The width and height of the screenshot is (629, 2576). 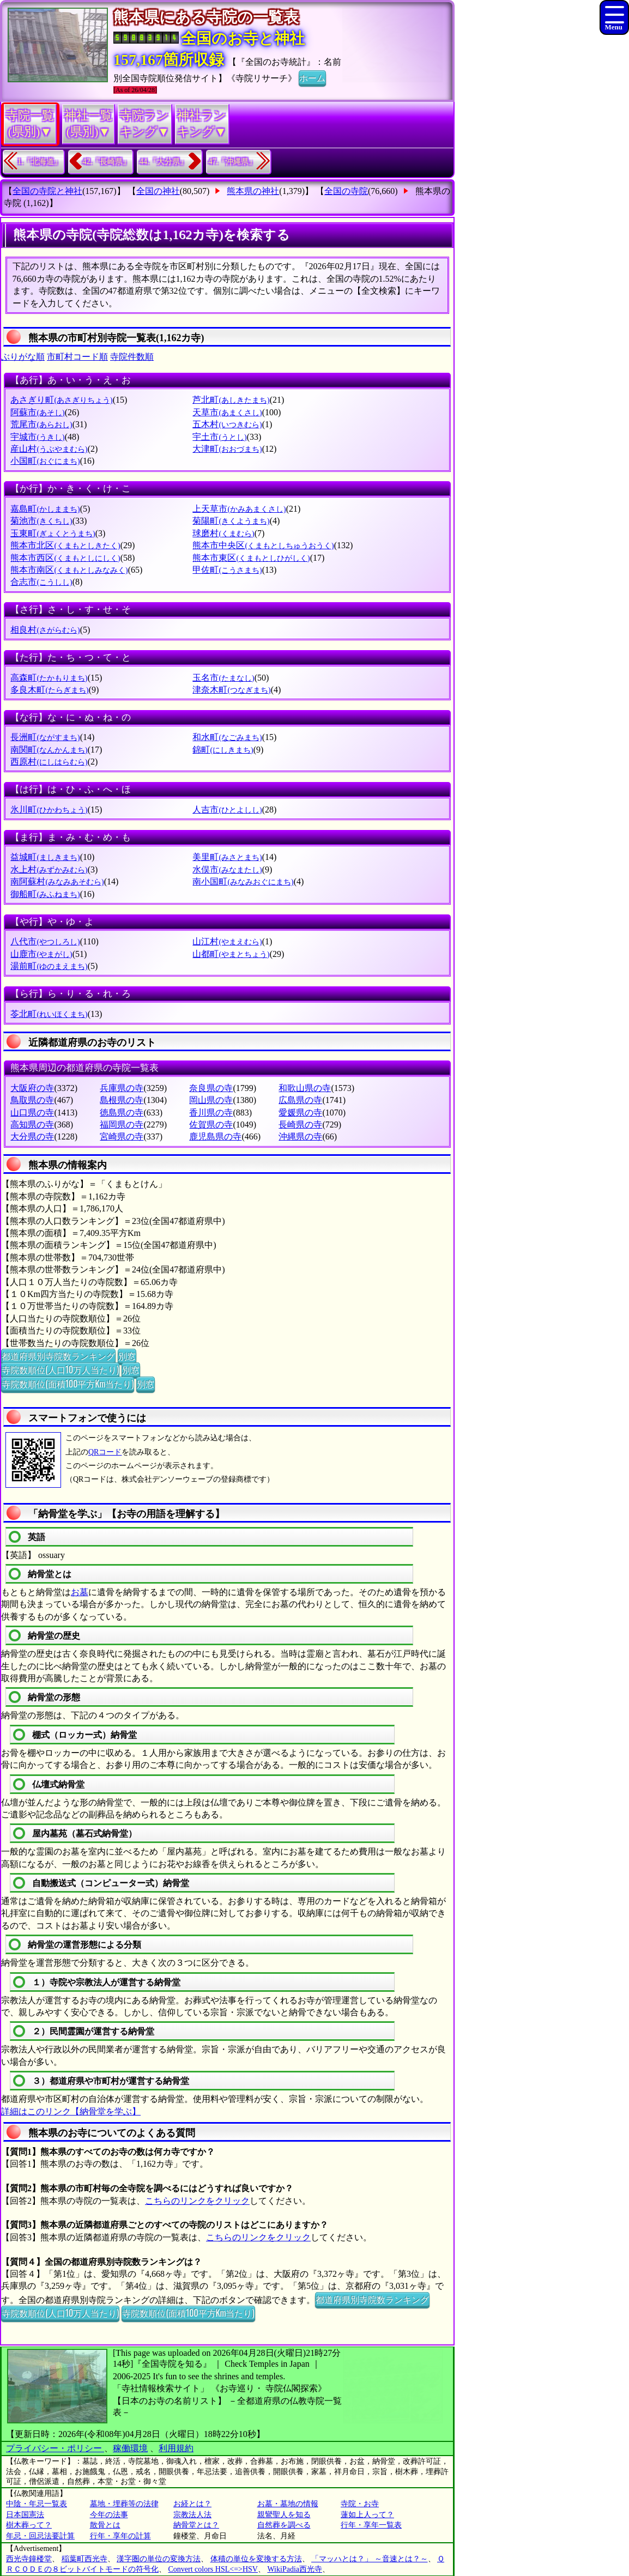 I want to click on 山江村, so click(x=227, y=941).